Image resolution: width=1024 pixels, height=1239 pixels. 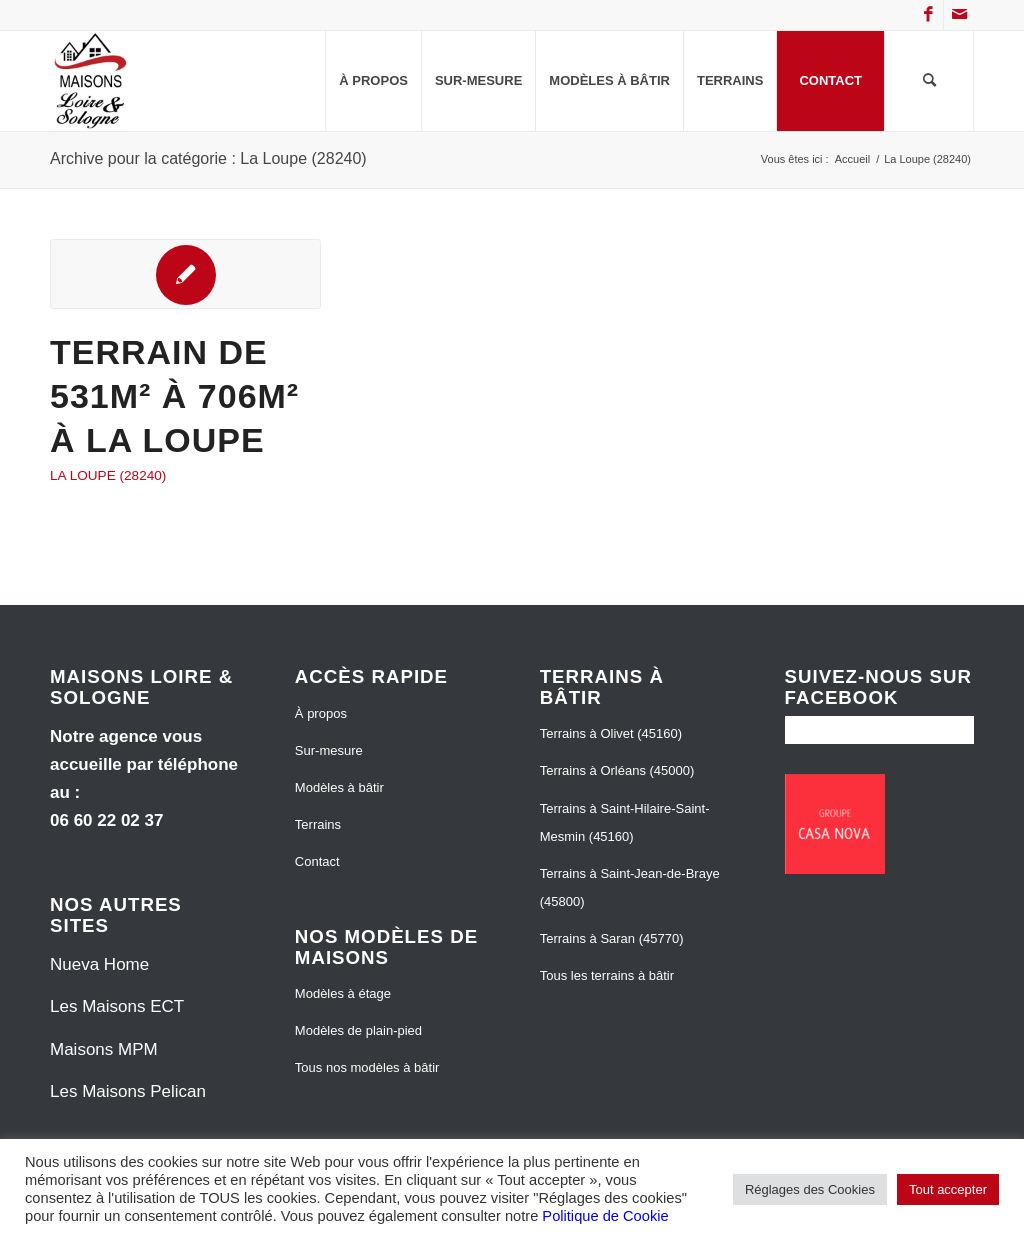 What do you see at coordinates (99, 964) in the screenshot?
I see `Nueva Home` at bounding box center [99, 964].